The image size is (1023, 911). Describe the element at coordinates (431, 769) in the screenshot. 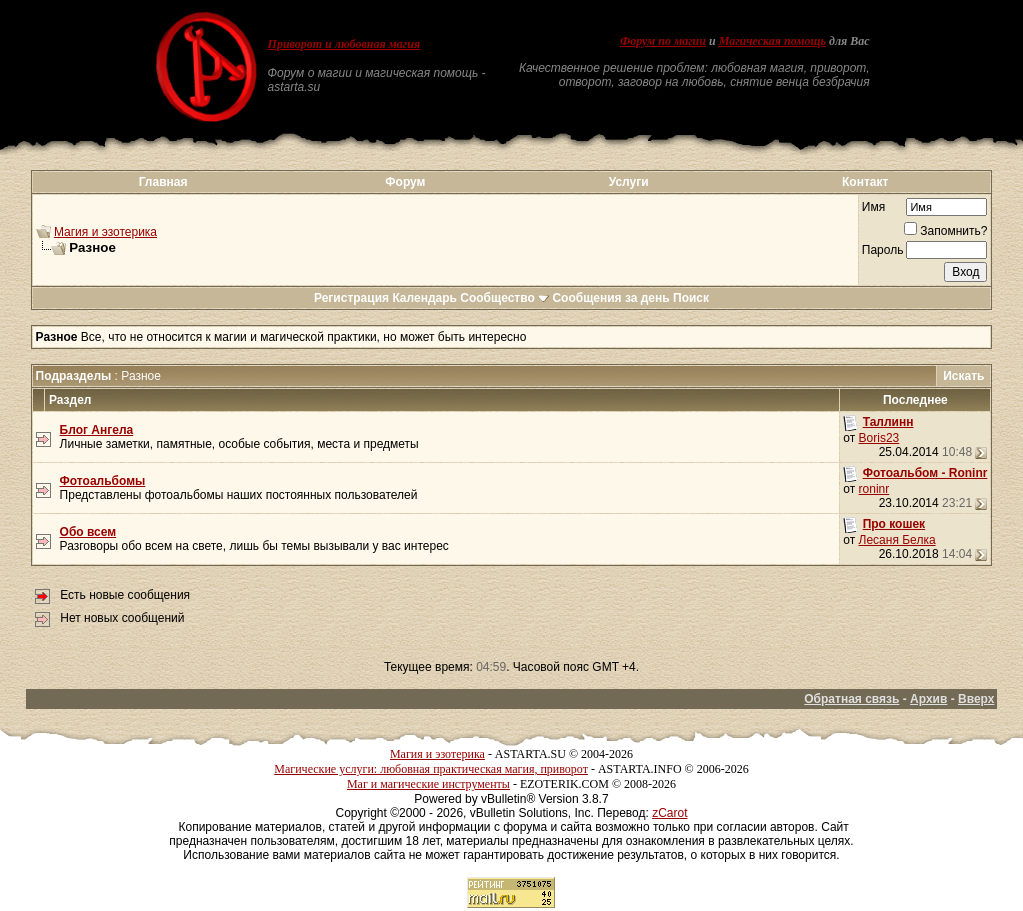

I see `Магические услуги: любовная практическая магия, приворот` at that location.